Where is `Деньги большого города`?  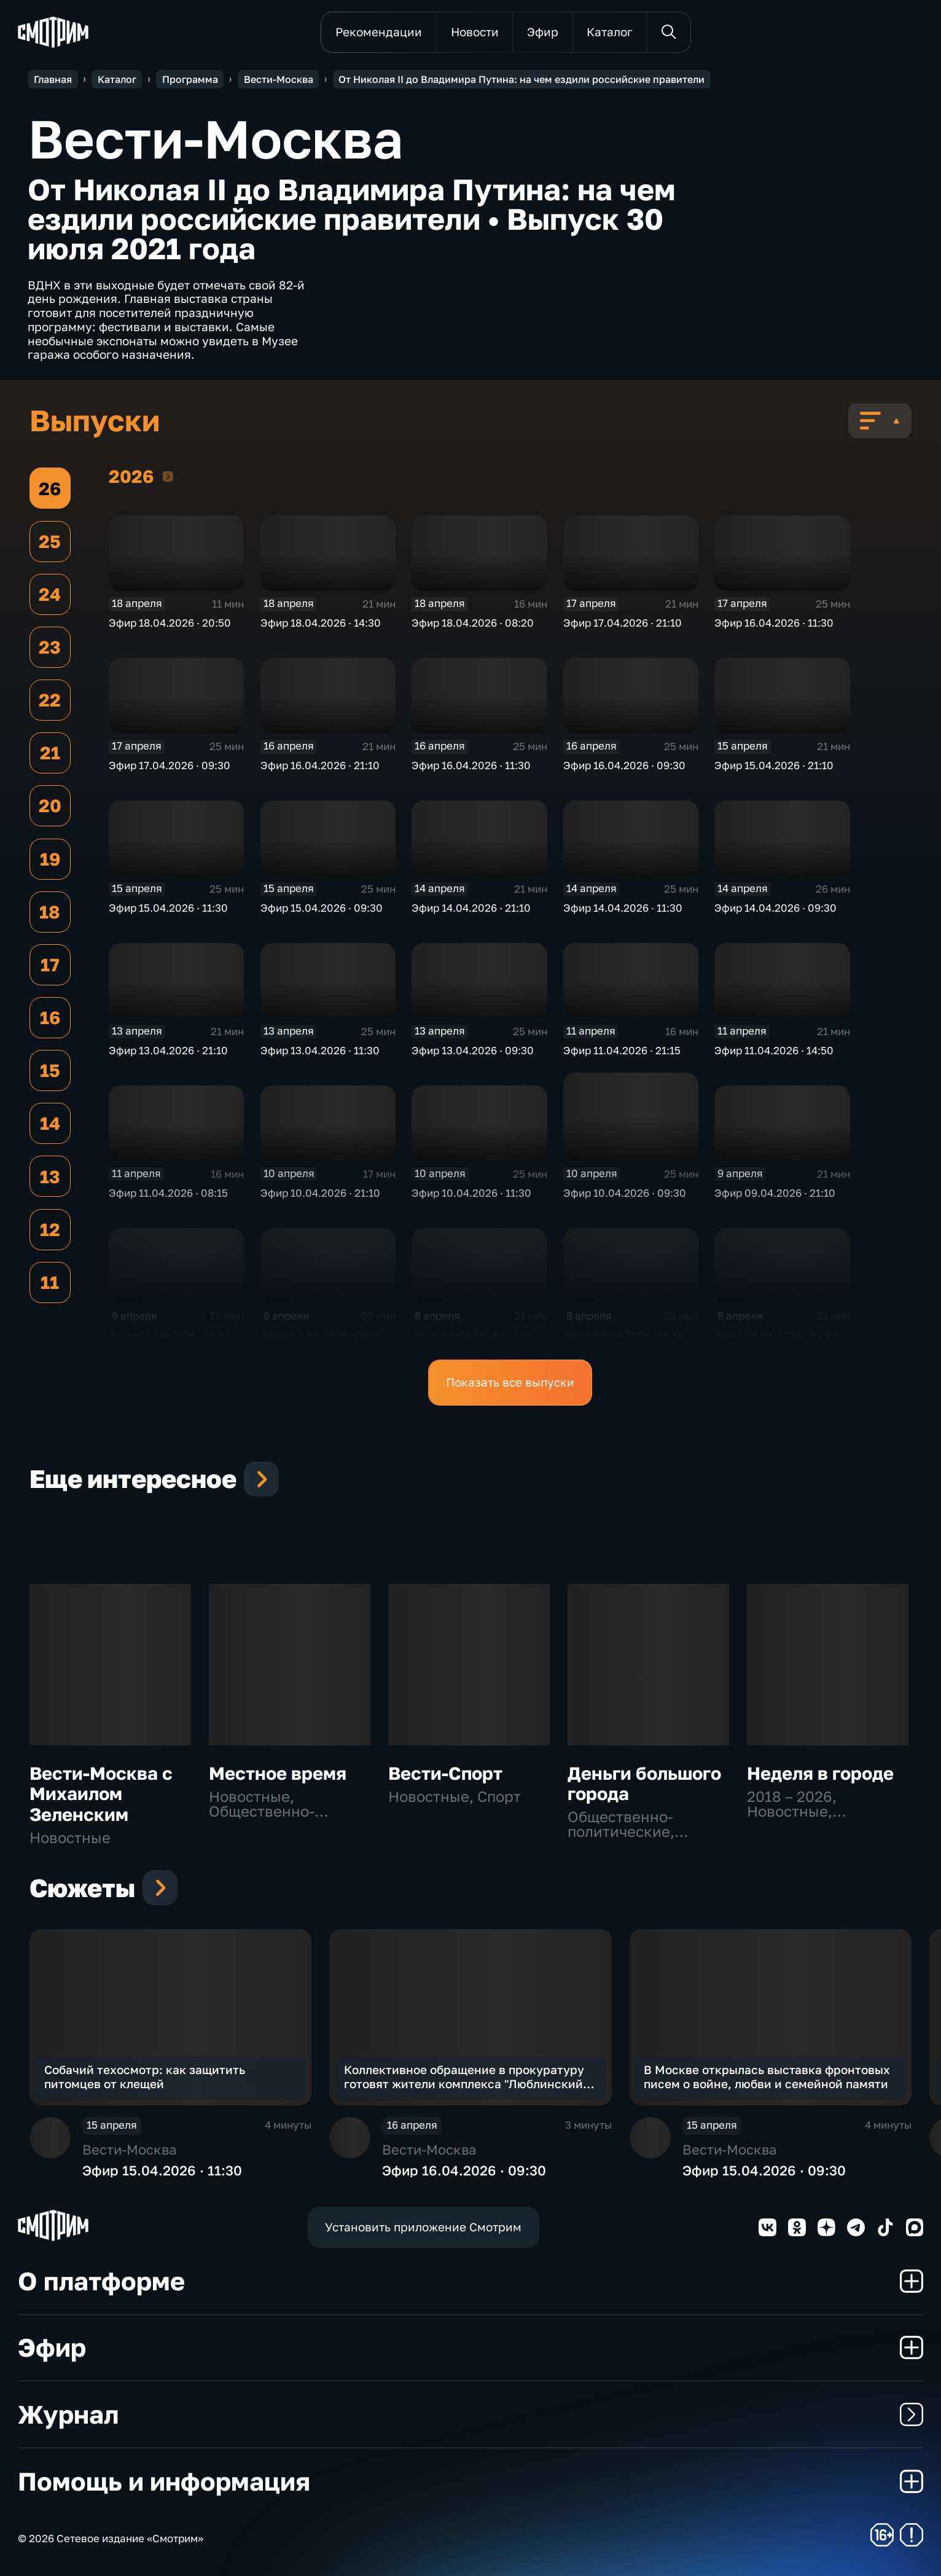 Деньги большого города is located at coordinates (644, 1783).